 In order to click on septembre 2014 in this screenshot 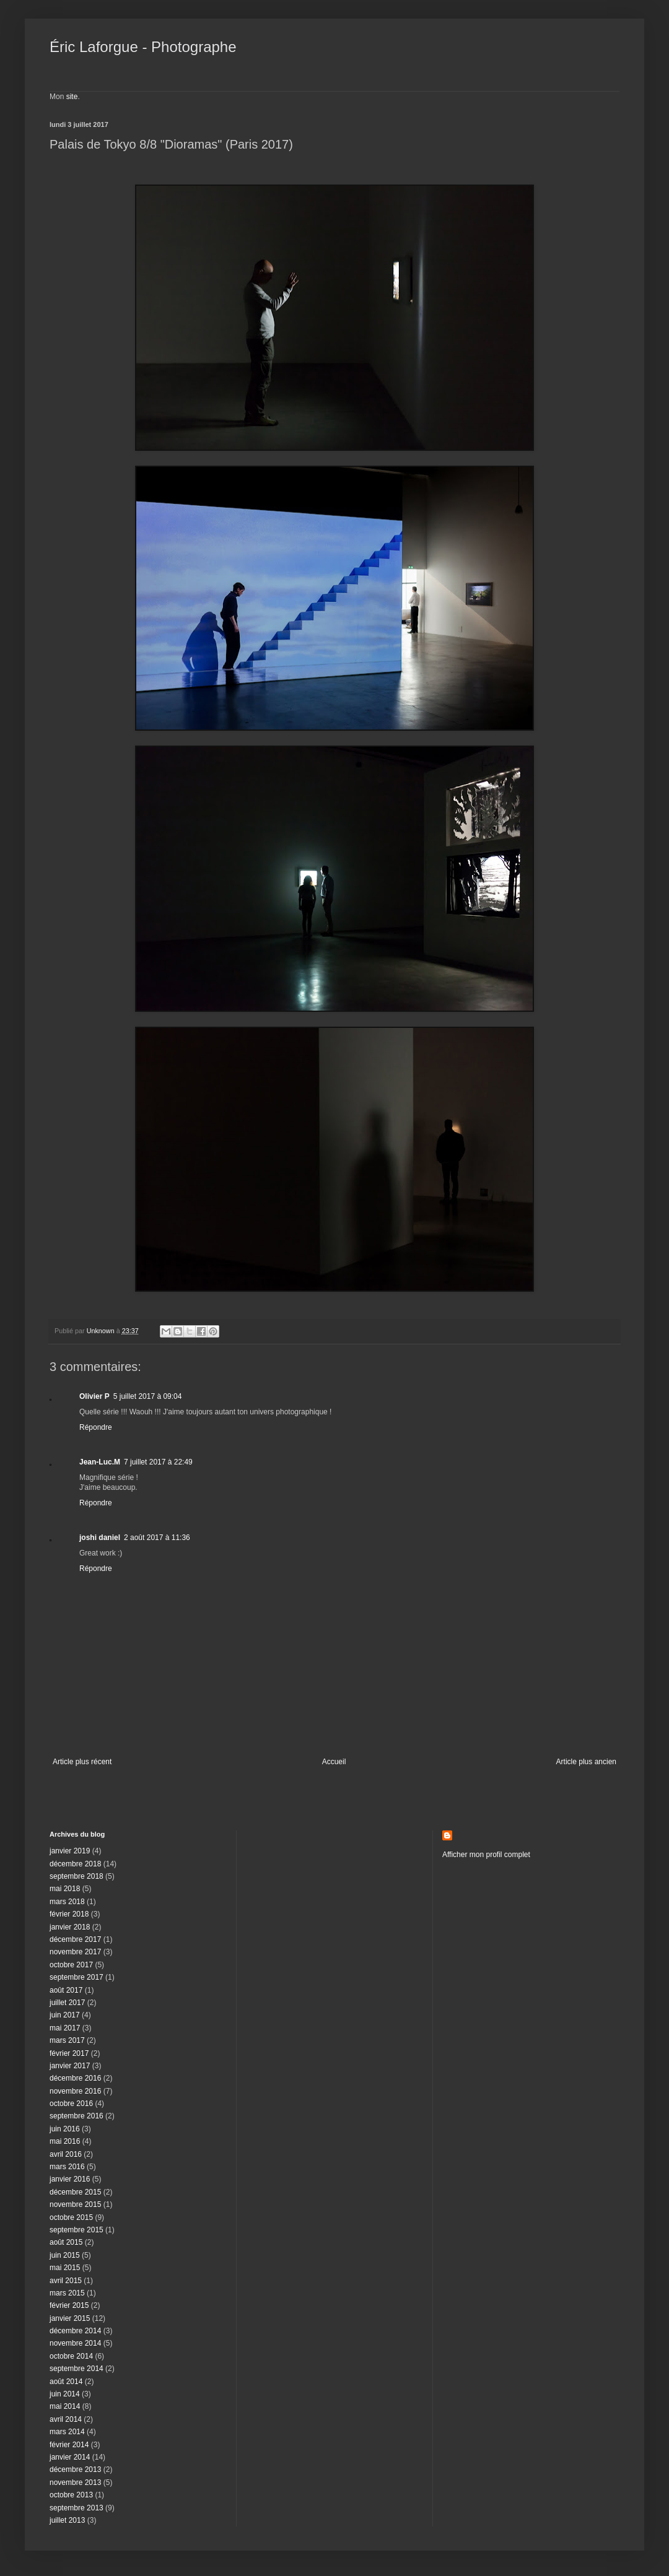, I will do `click(76, 2368)`.